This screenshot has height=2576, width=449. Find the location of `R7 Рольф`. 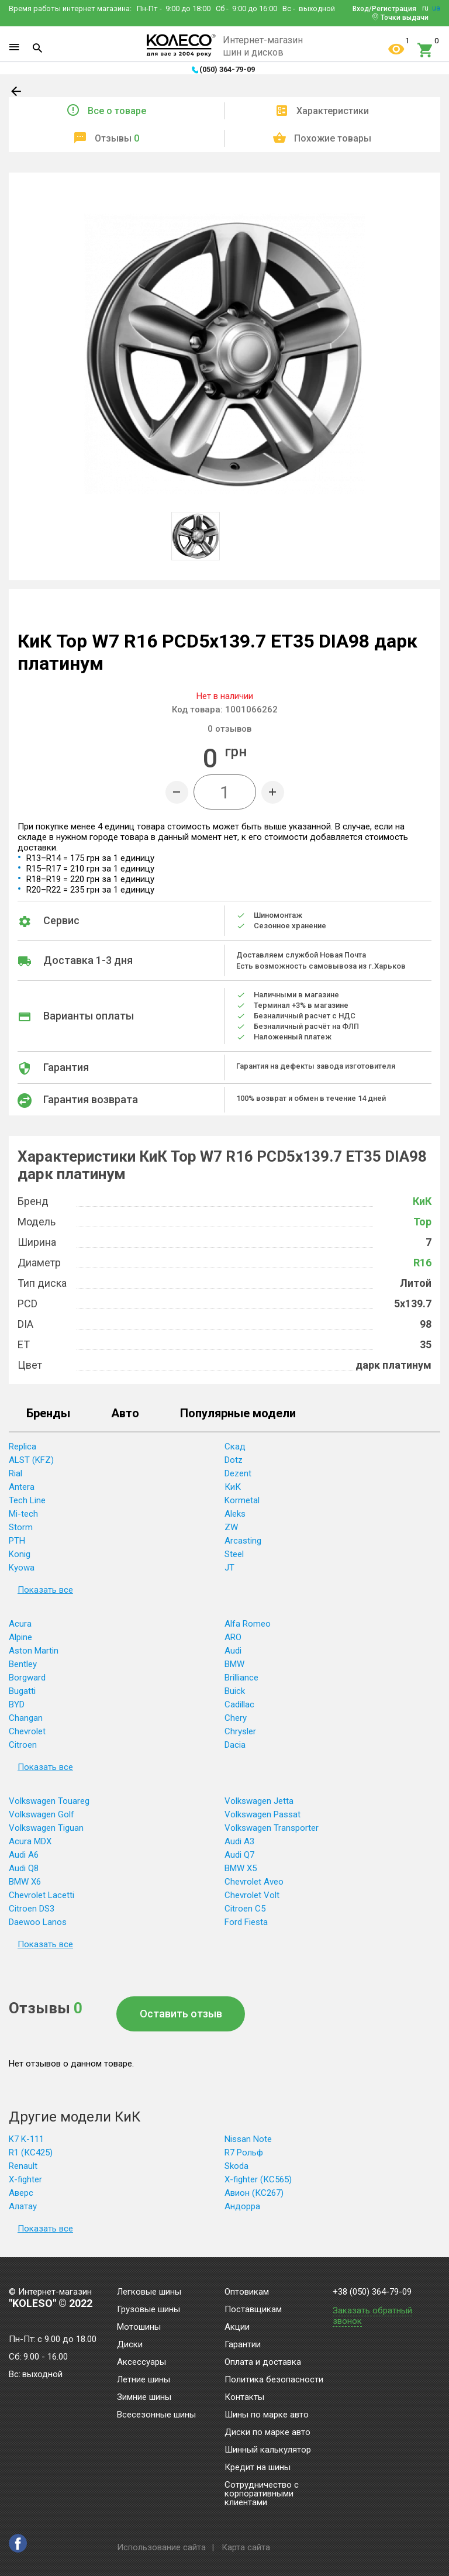

R7 Рольф is located at coordinates (243, 2152).